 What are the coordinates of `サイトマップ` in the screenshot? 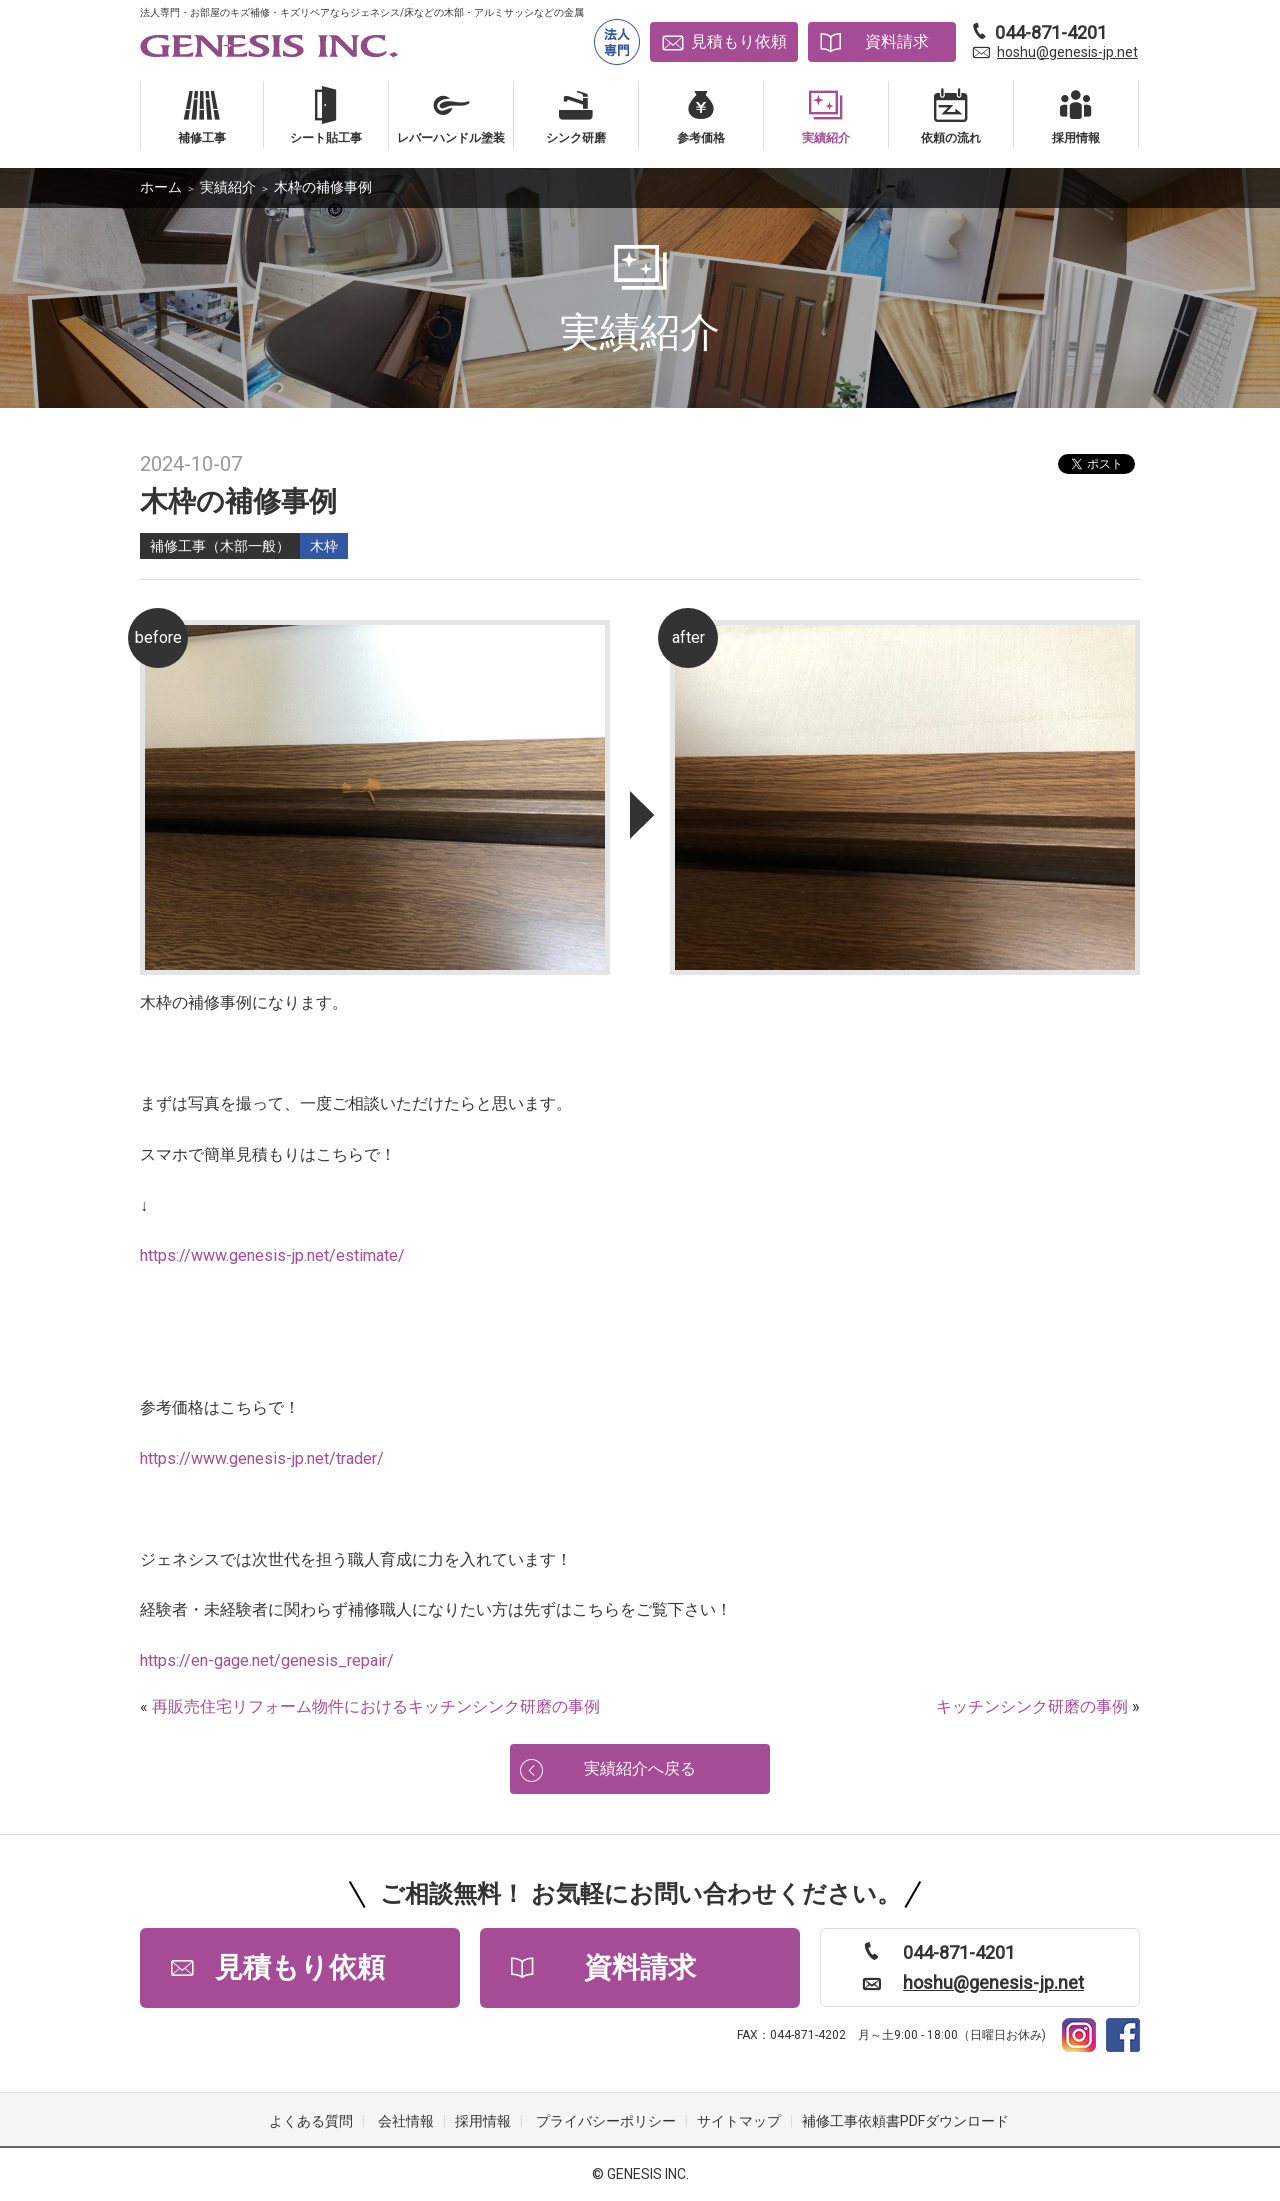 It's located at (739, 2121).